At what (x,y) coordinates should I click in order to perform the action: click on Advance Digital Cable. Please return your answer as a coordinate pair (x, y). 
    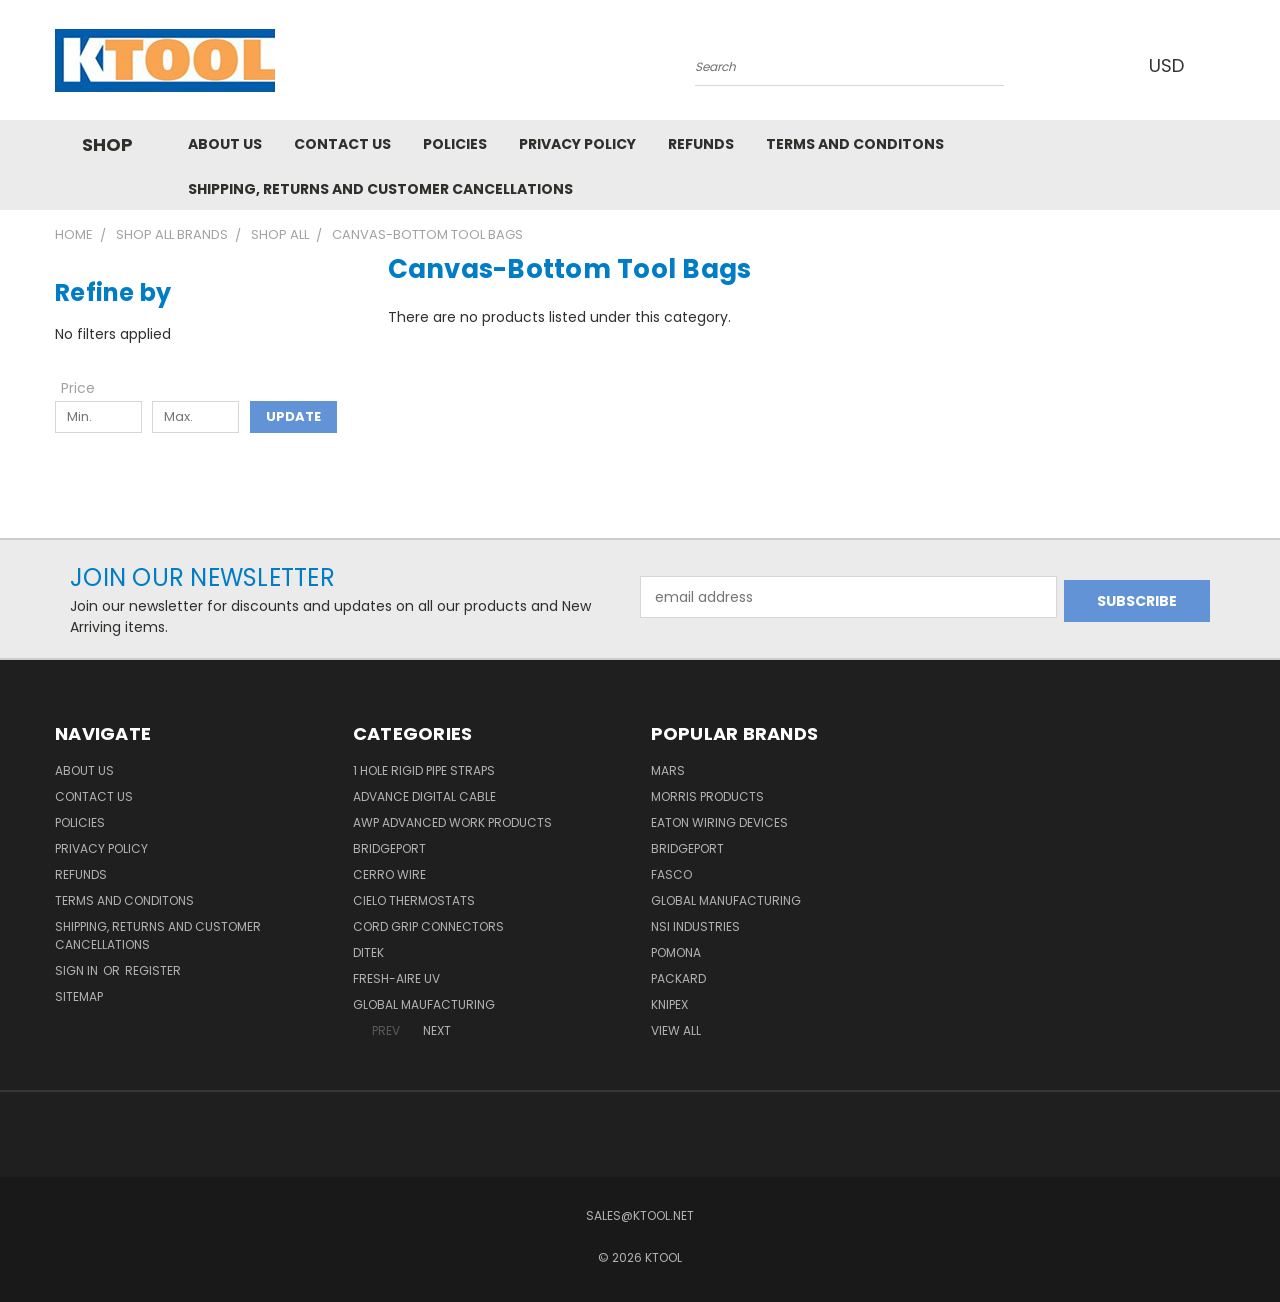
    Looking at the image, I should click on (424, 796).